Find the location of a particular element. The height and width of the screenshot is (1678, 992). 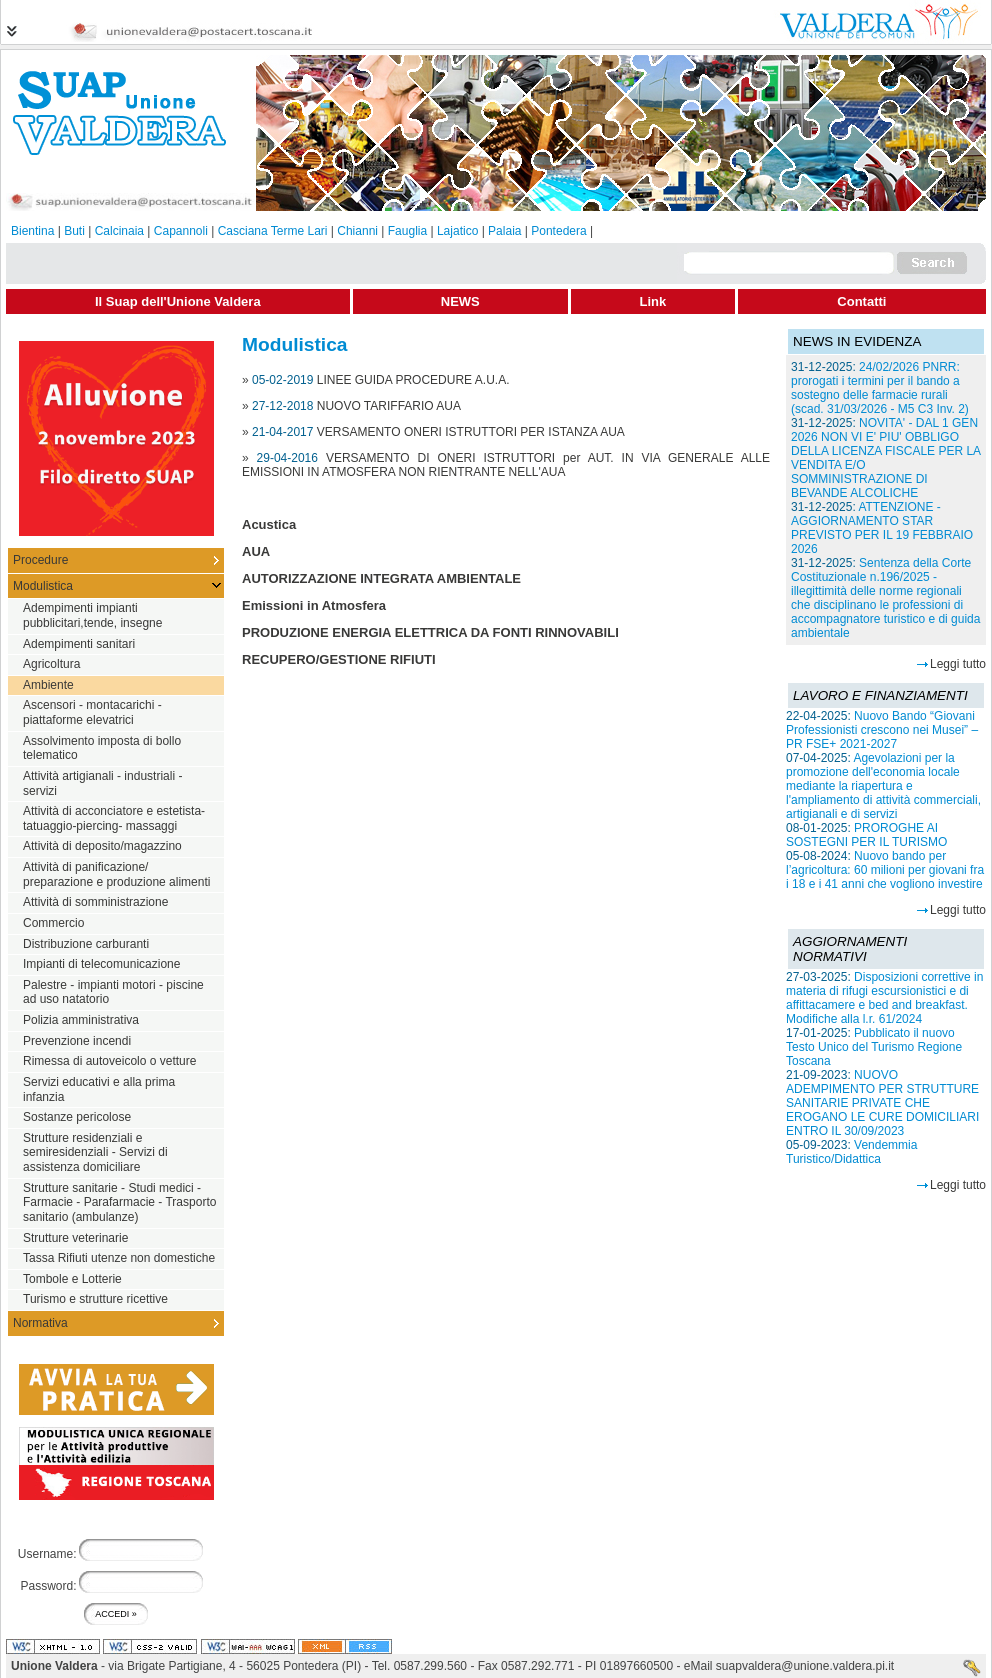

Calcinaia is located at coordinates (119, 231).